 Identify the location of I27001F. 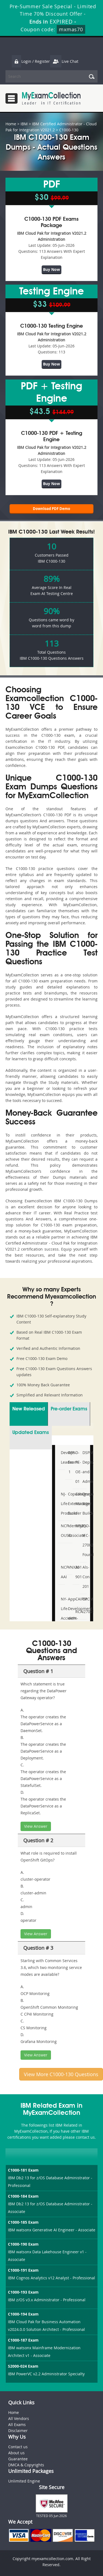
(83, 1611).